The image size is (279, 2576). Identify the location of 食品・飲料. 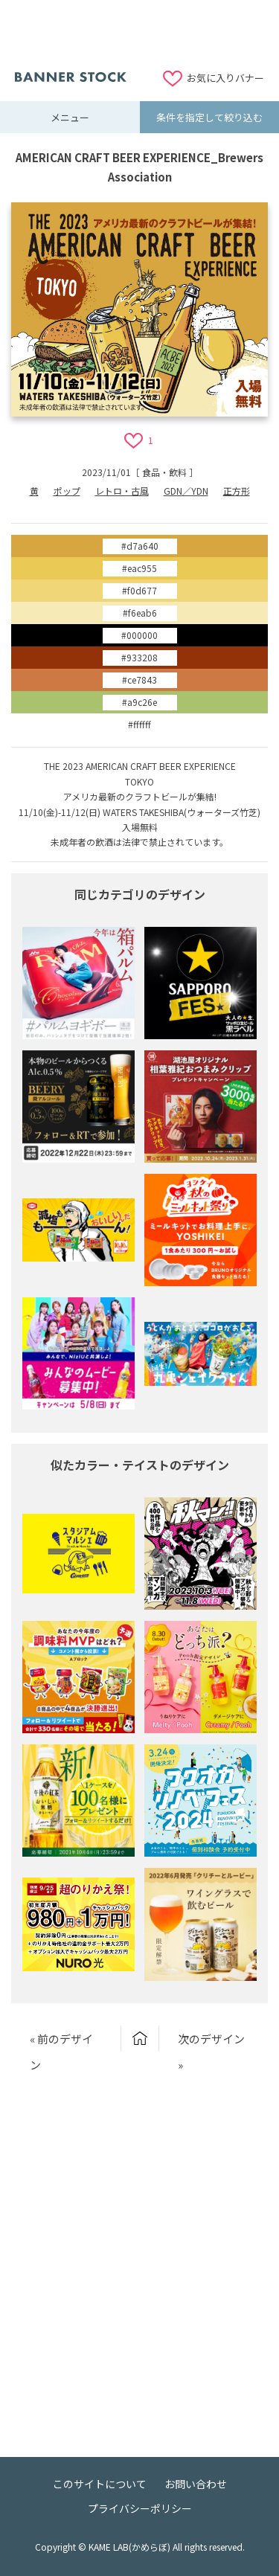
(164, 472).